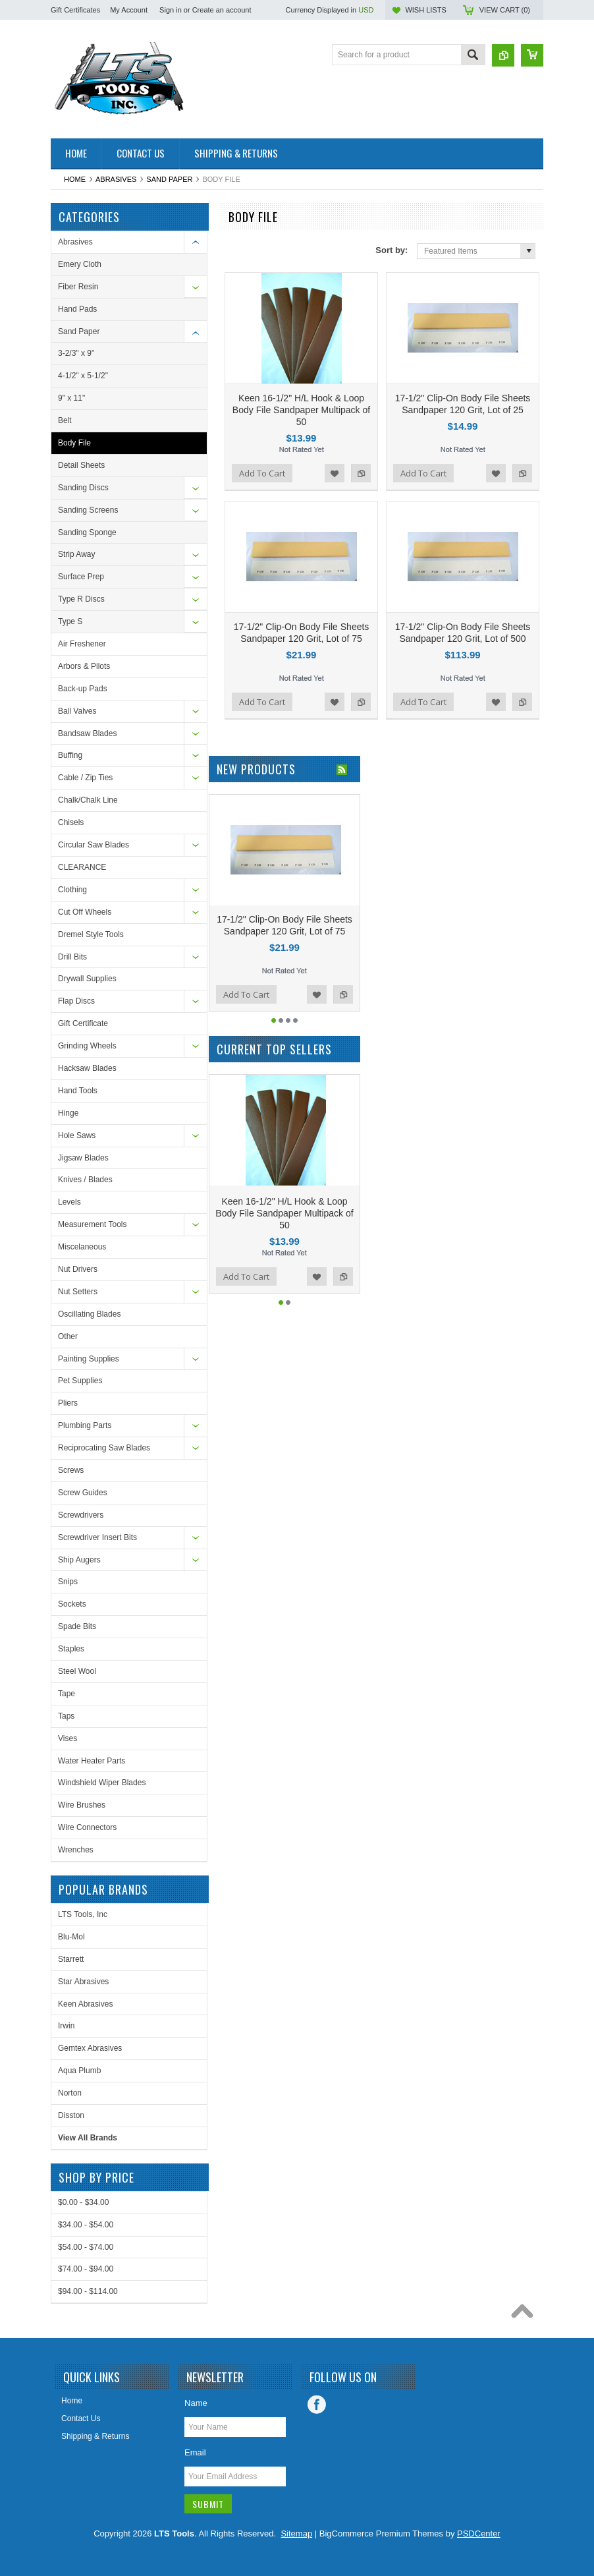 This screenshot has height=2576, width=594. What do you see at coordinates (195, 2452) in the screenshot?
I see `Email` at bounding box center [195, 2452].